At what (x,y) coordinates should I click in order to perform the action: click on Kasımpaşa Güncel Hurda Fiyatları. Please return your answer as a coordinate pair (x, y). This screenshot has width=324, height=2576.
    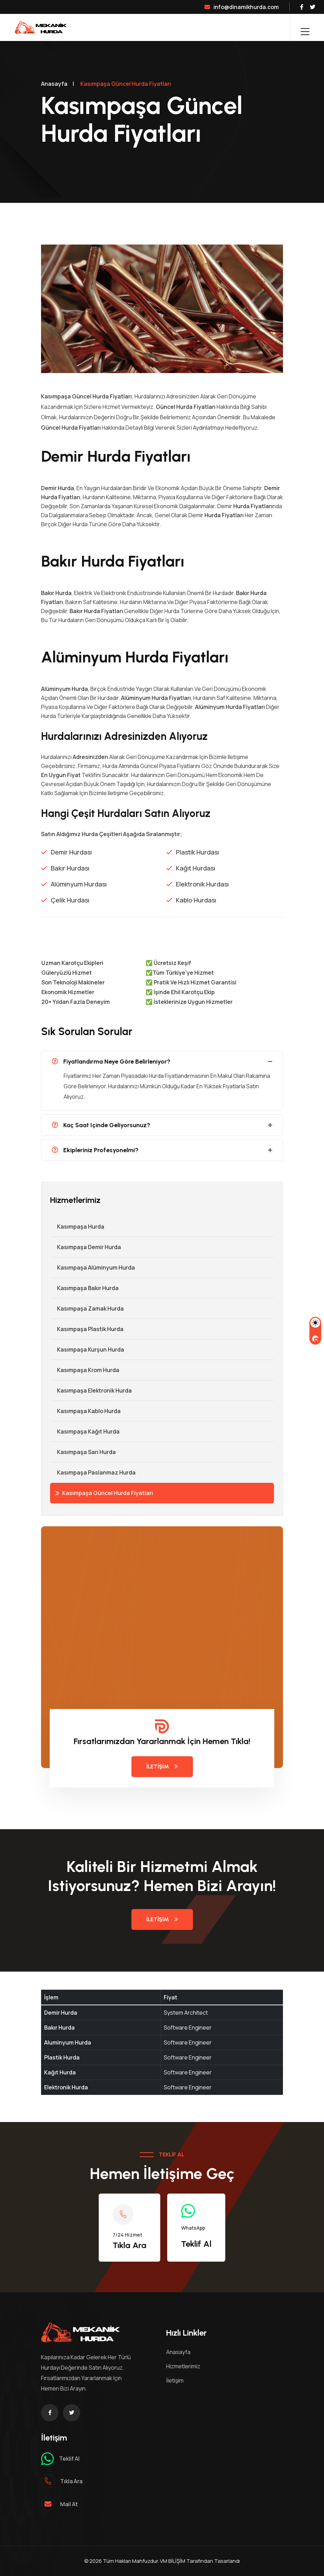
    Looking at the image, I should click on (104, 1493).